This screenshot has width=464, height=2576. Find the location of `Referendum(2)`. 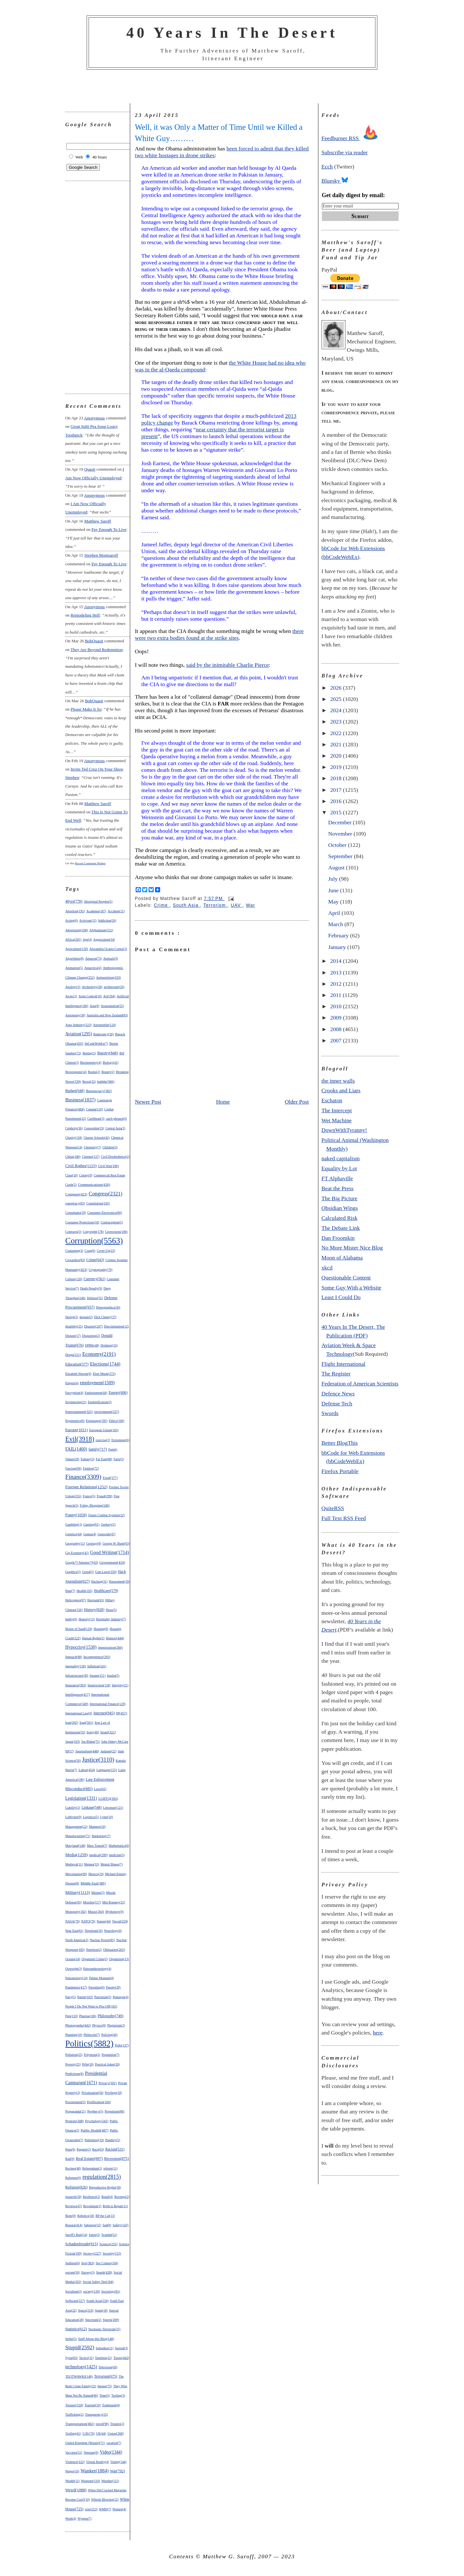

Referendum(2) is located at coordinates (92, 2168).